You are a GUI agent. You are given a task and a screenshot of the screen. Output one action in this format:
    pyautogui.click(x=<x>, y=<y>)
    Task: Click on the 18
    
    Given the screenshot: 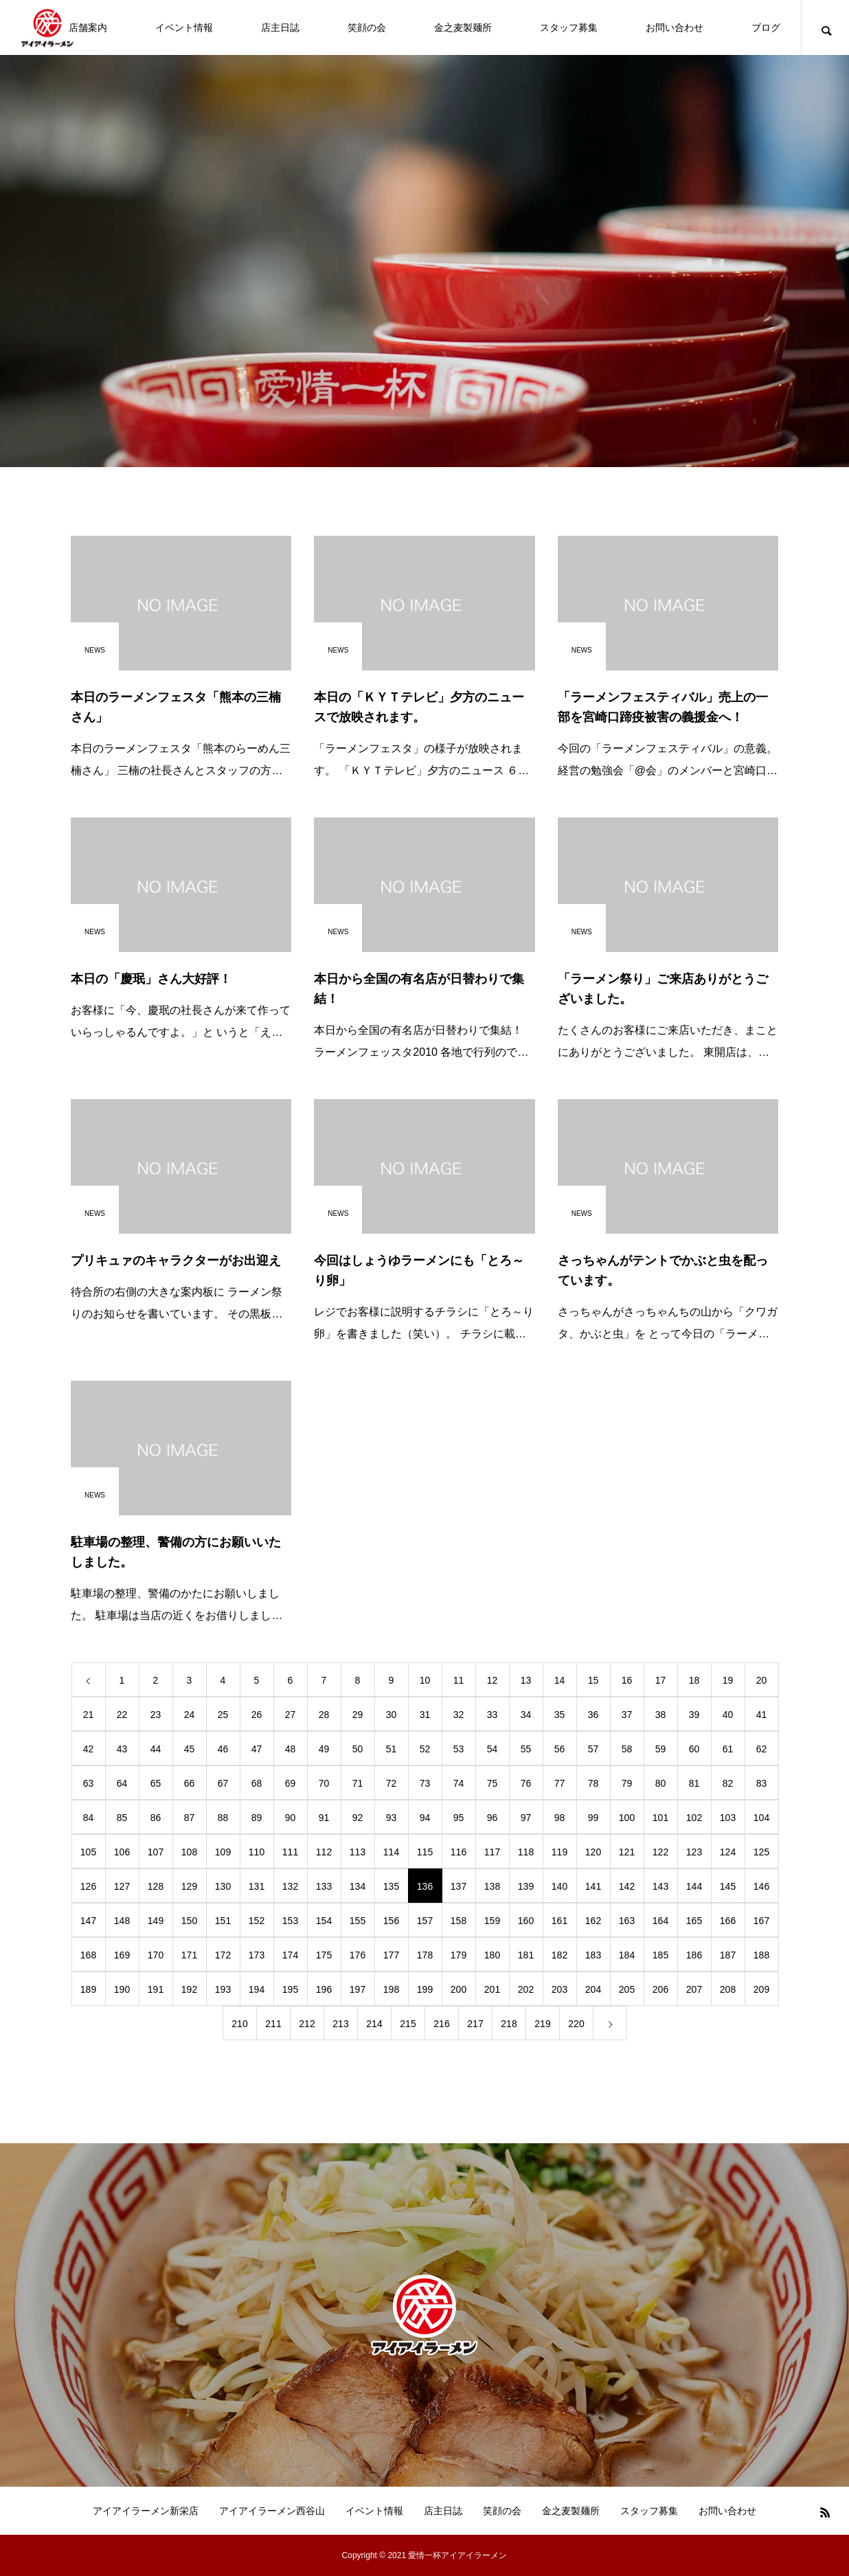 What is the action you would take?
    pyautogui.click(x=694, y=1680)
    